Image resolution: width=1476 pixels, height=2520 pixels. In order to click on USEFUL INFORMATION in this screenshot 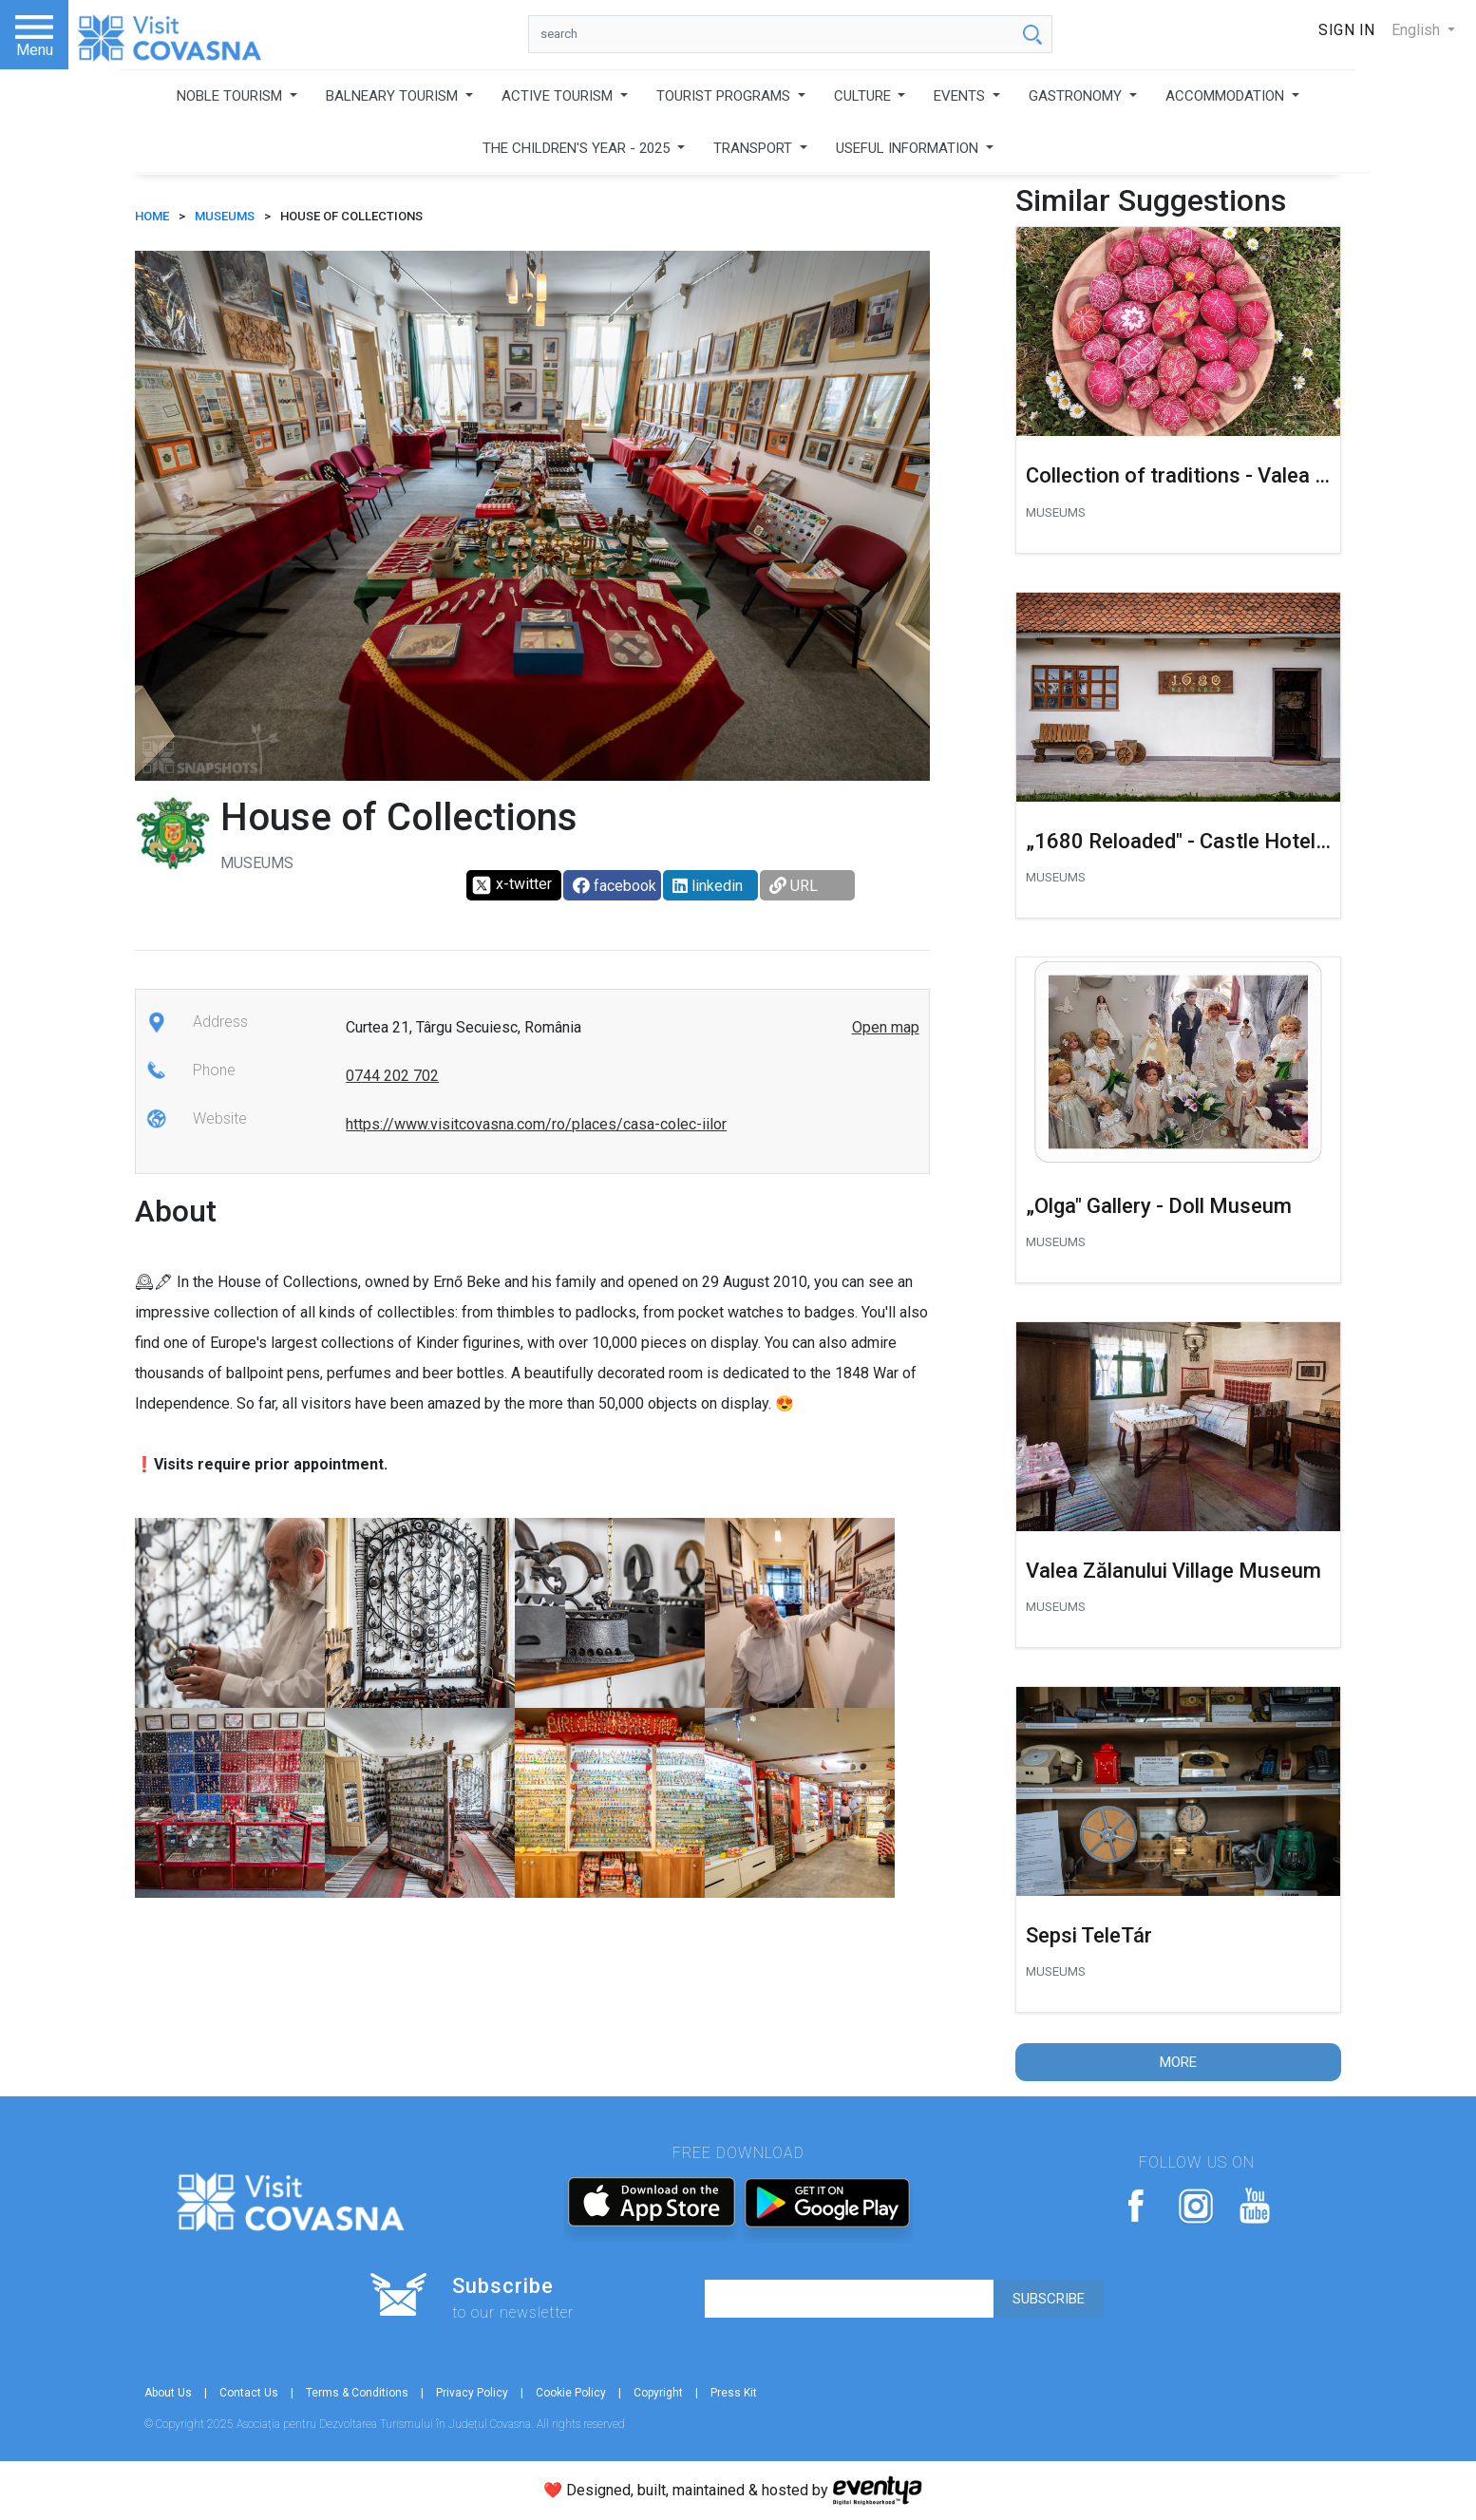, I will do `click(909, 148)`.